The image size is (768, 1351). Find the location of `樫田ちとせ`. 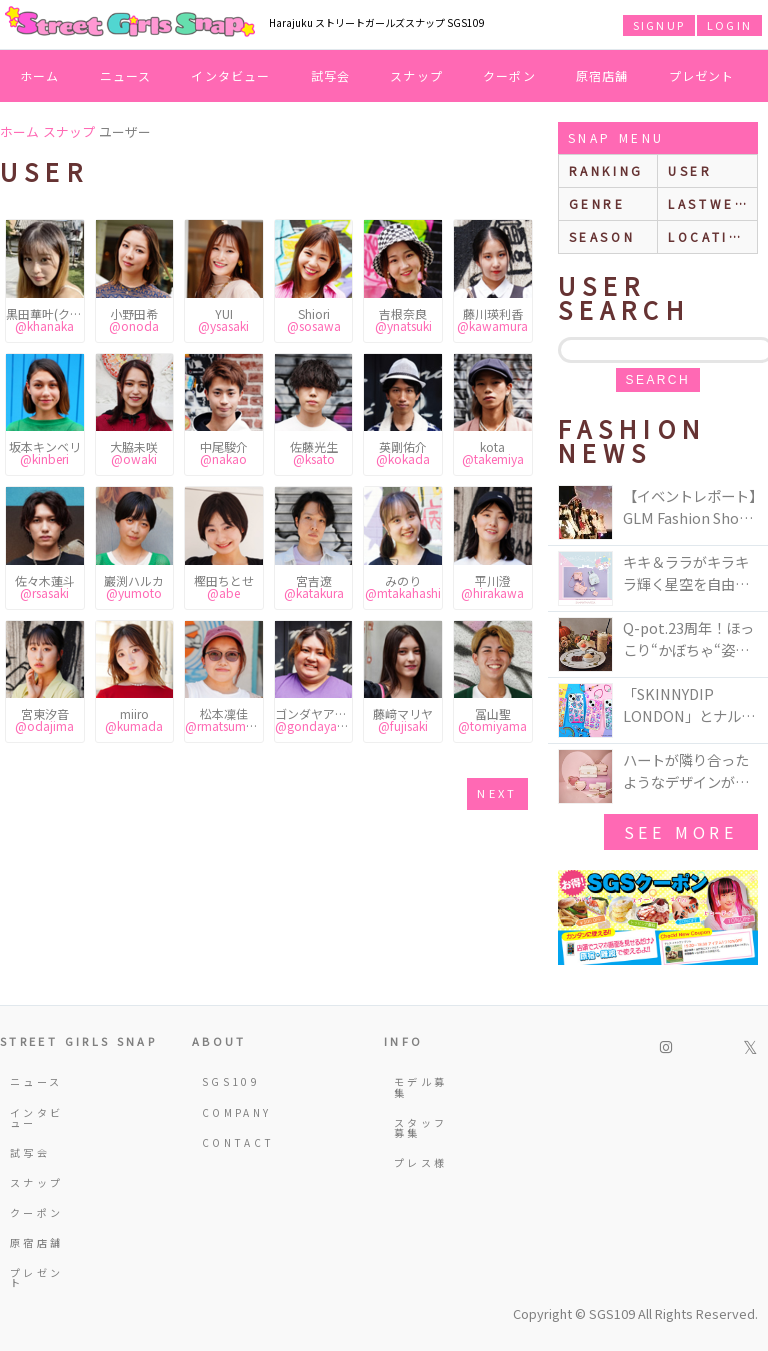

樫田ちとせ is located at coordinates (224, 586).